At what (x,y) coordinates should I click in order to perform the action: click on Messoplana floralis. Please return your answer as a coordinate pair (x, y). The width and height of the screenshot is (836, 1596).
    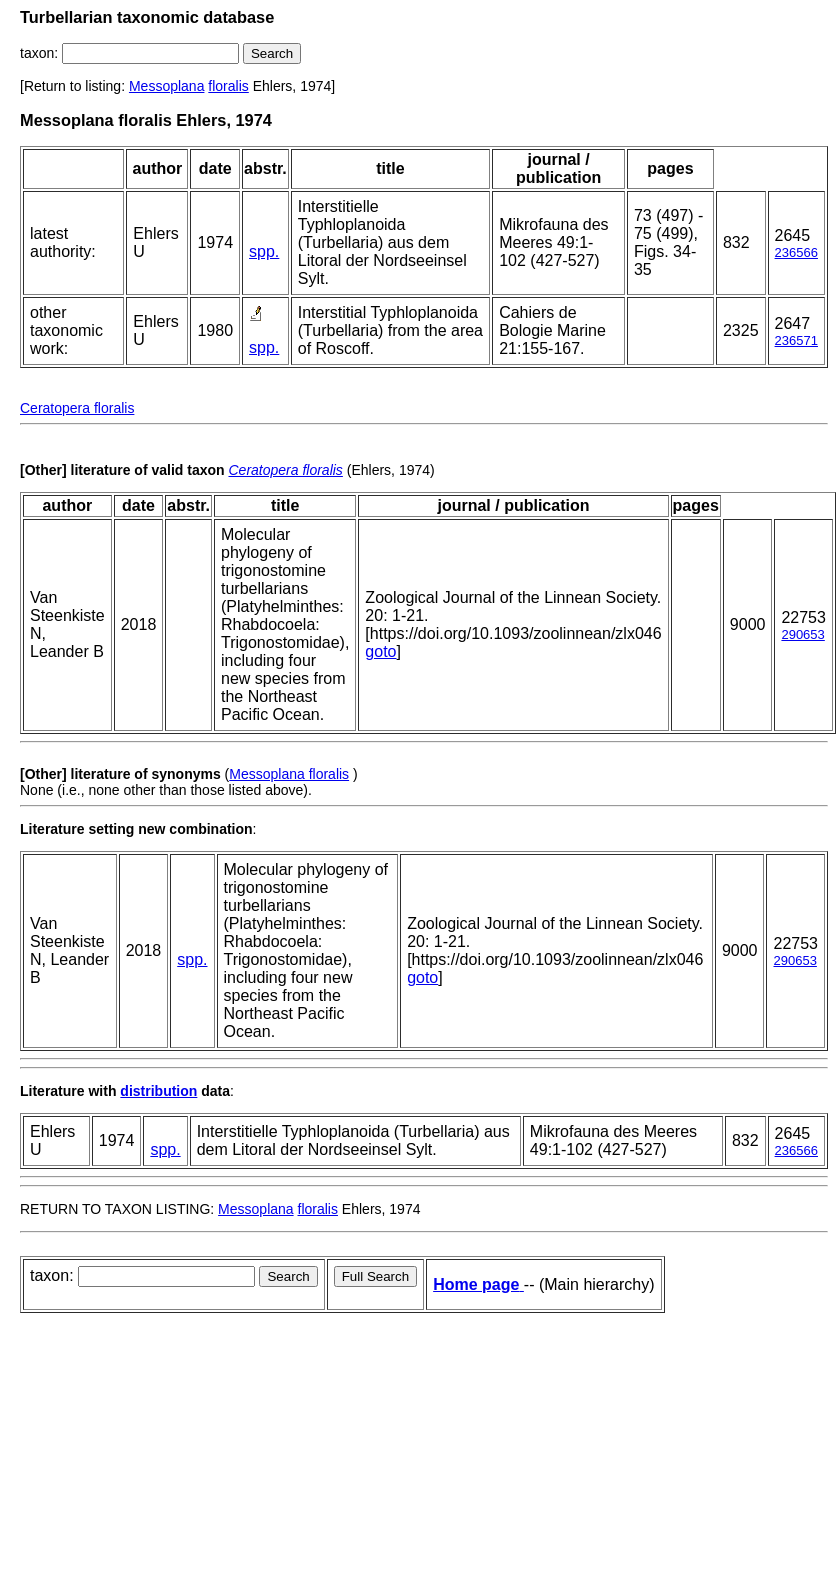
    Looking at the image, I should click on (289, 774).